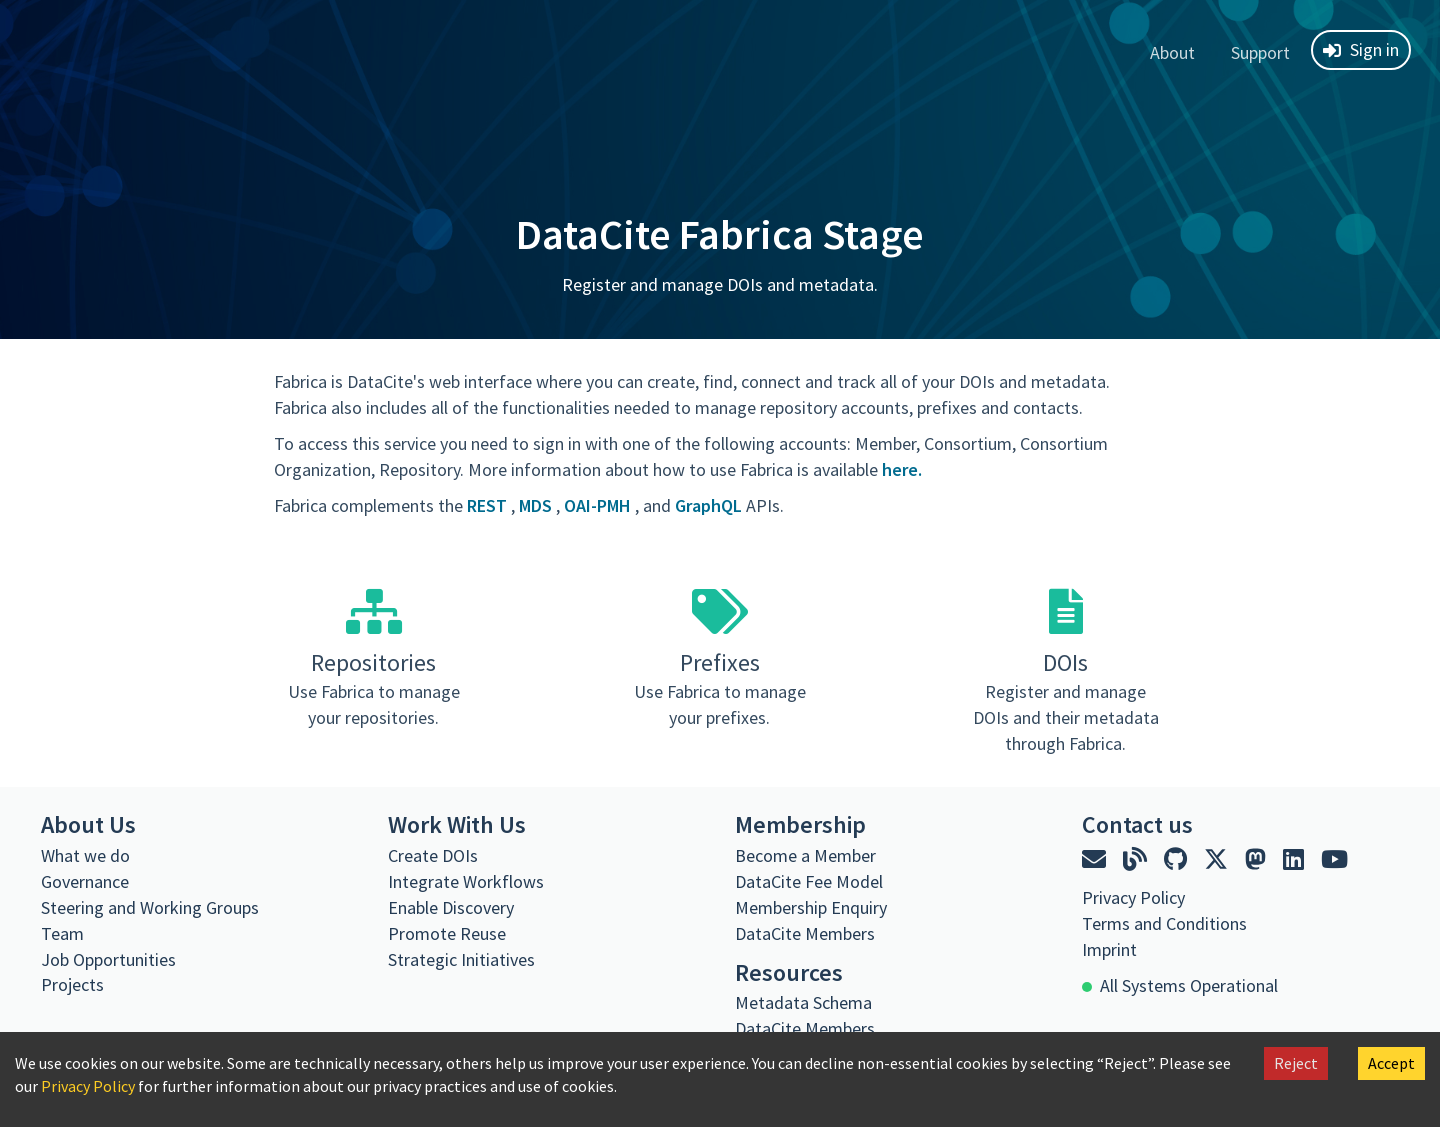 This screenshot has width=1440, height=1127. Describe the element at coordinates (88, 1086) in the screenshot. I see `Privacy Policy` at that location.